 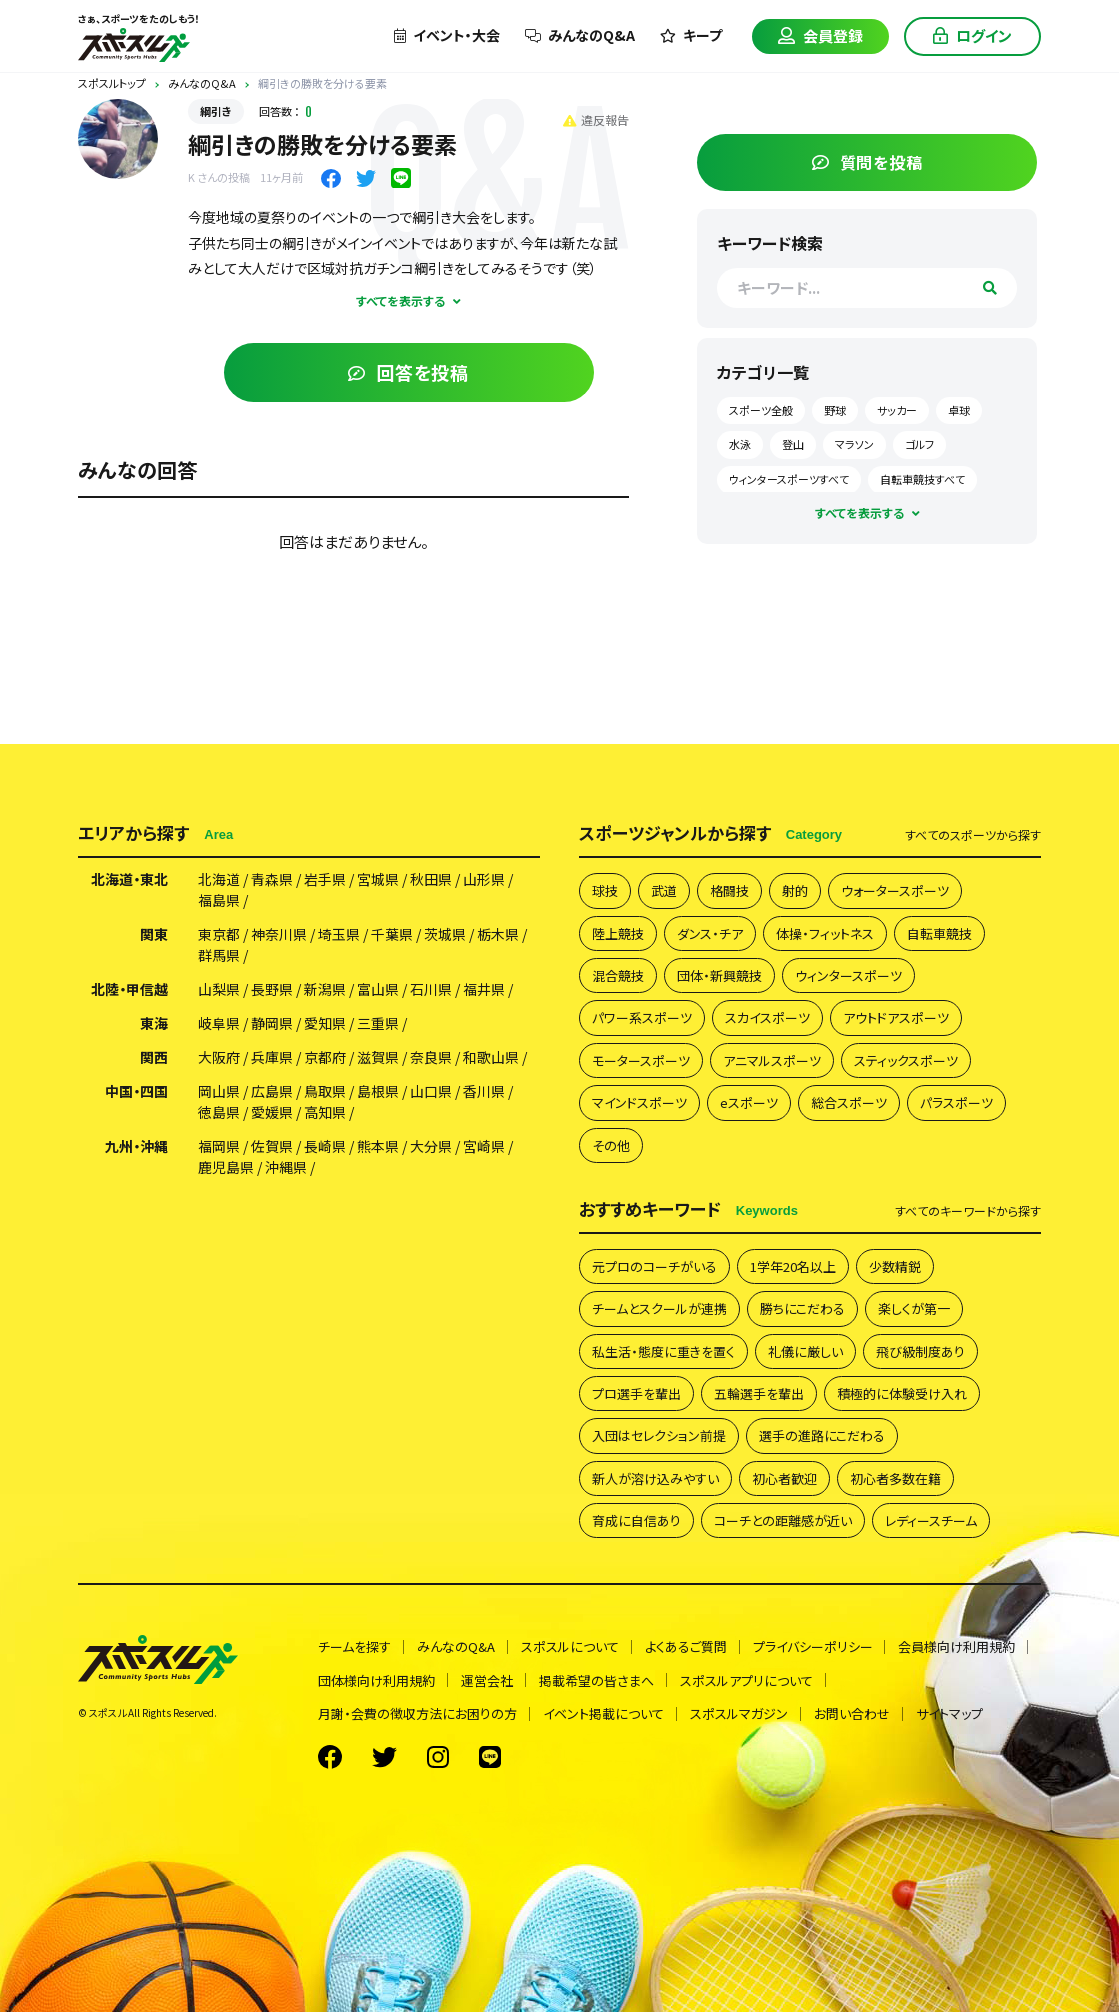 I want to click on 大阪府, so click(x=219, y=1053).